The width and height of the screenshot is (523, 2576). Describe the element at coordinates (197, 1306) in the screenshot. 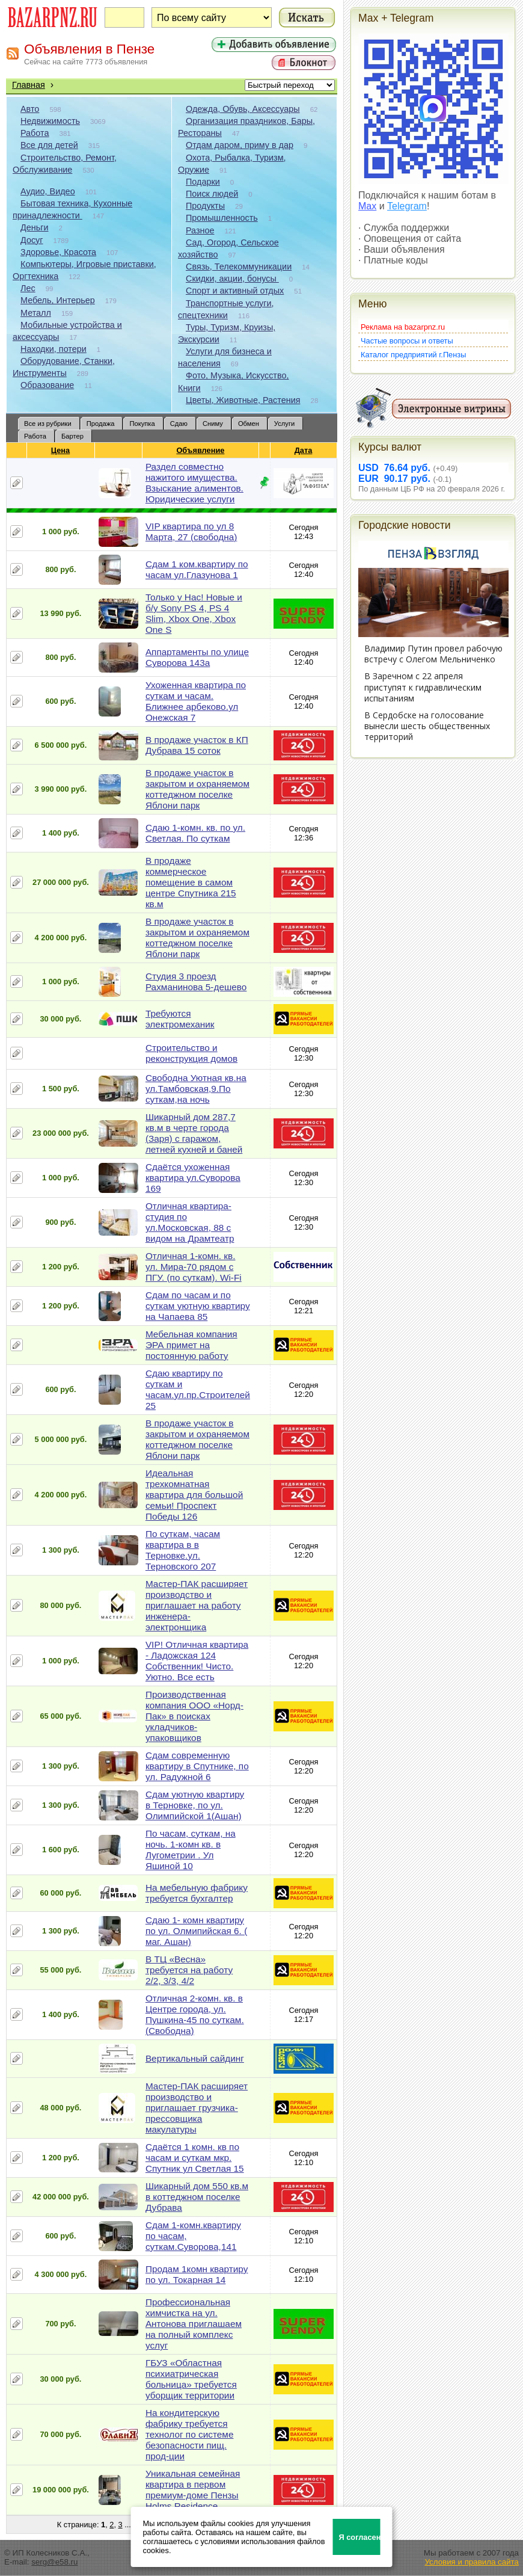

I see `Сдам по часам и по суткам уютную квартиру на Чапаева 85` at that location.